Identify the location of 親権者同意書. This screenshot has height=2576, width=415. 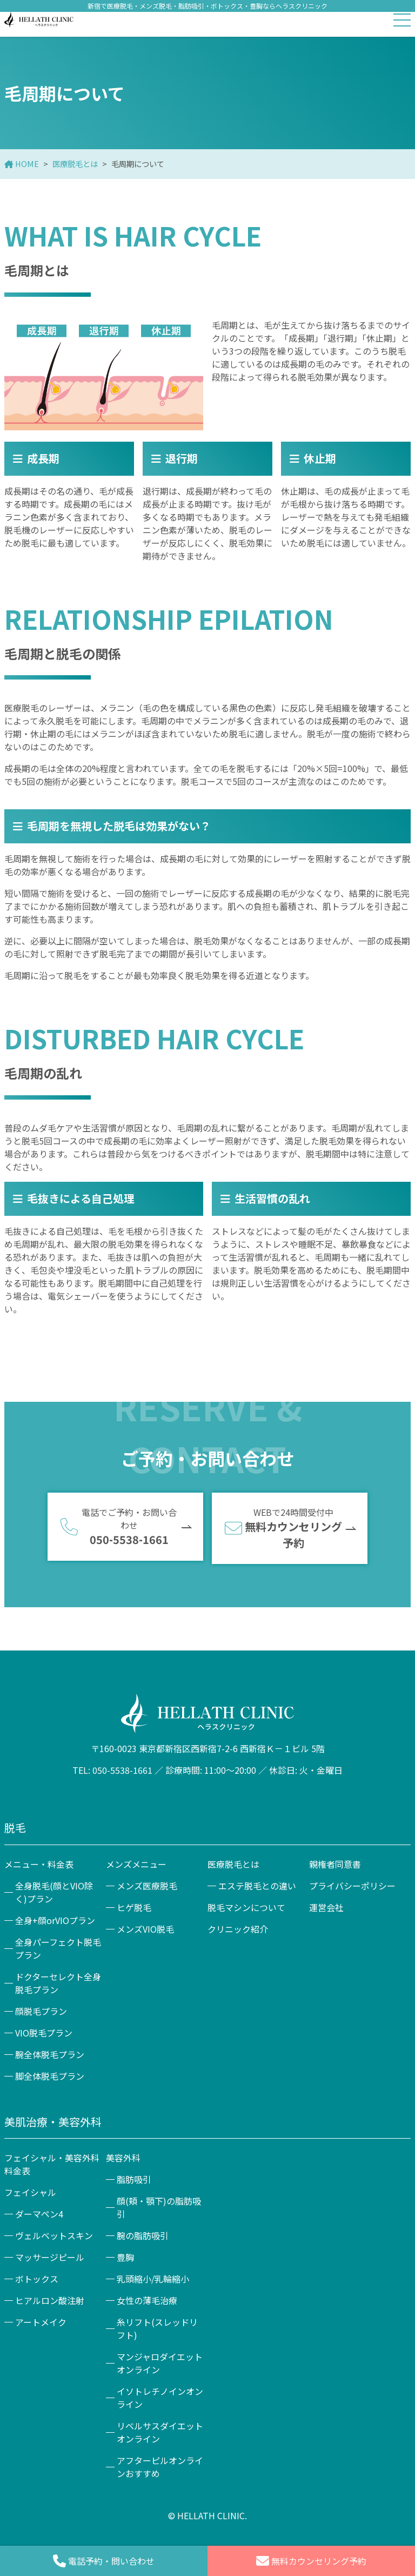
(335, 1864).